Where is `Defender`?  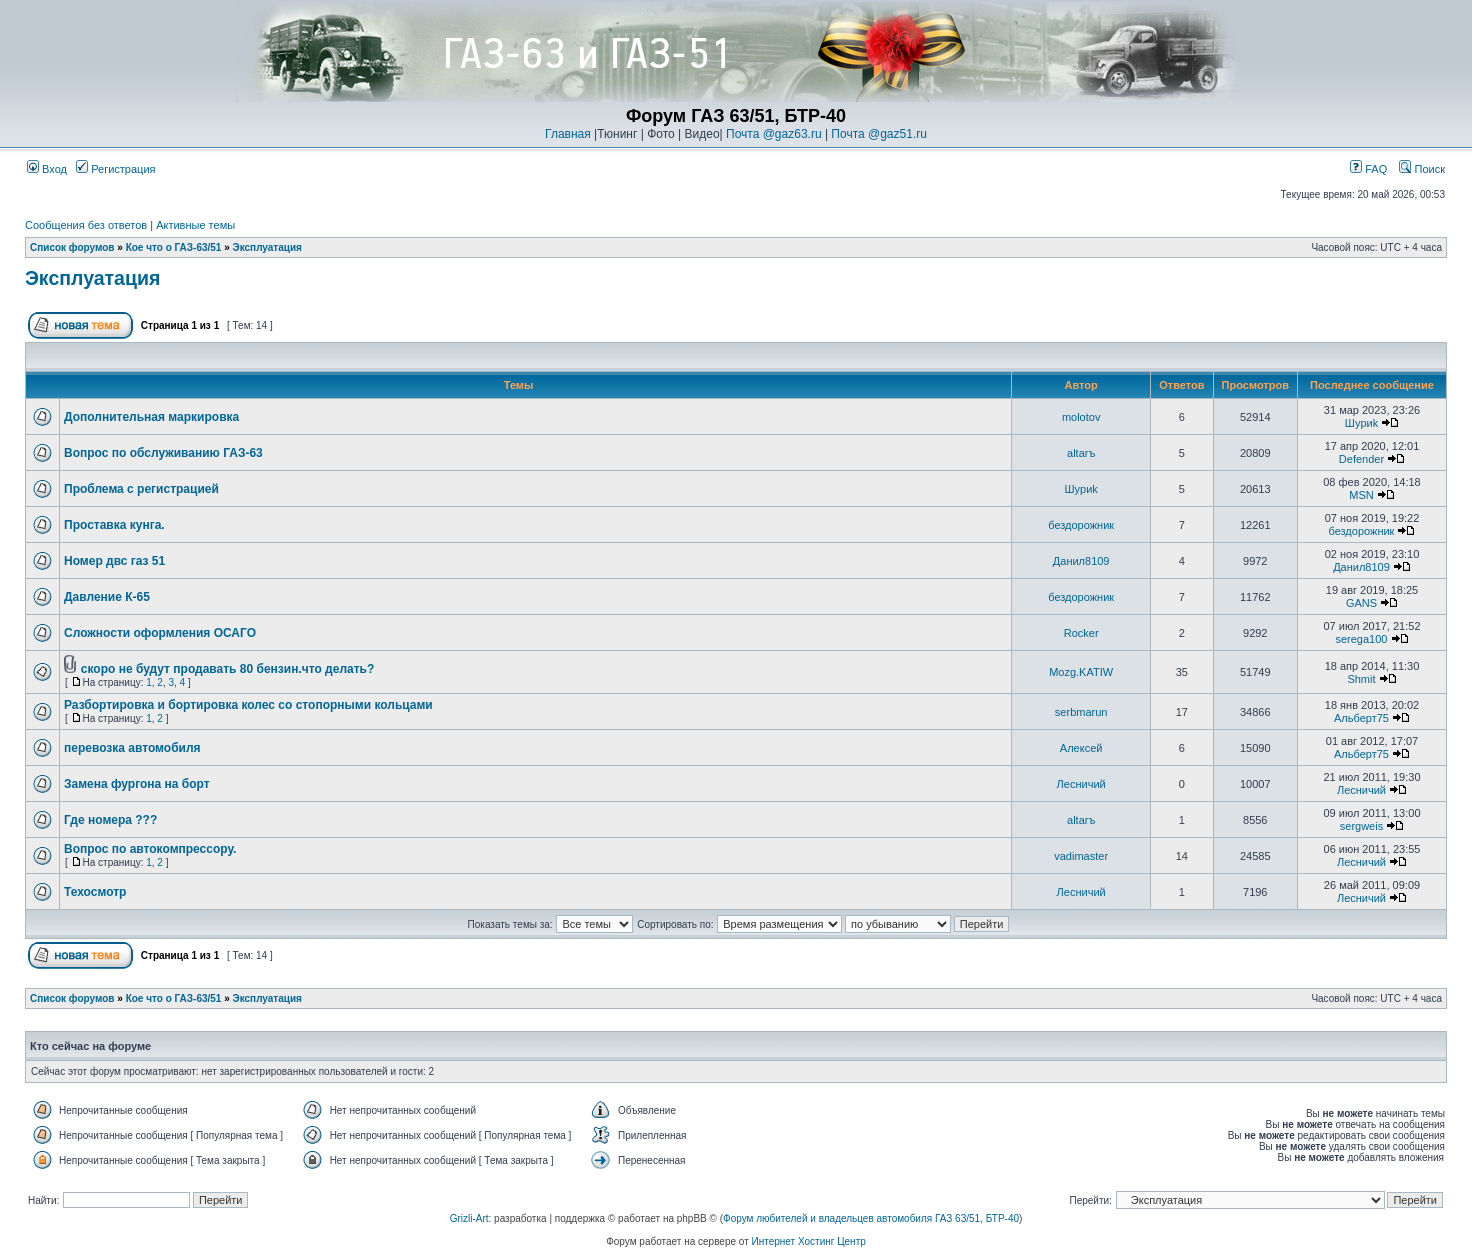 Defender is located at coordinates (1361, 459).